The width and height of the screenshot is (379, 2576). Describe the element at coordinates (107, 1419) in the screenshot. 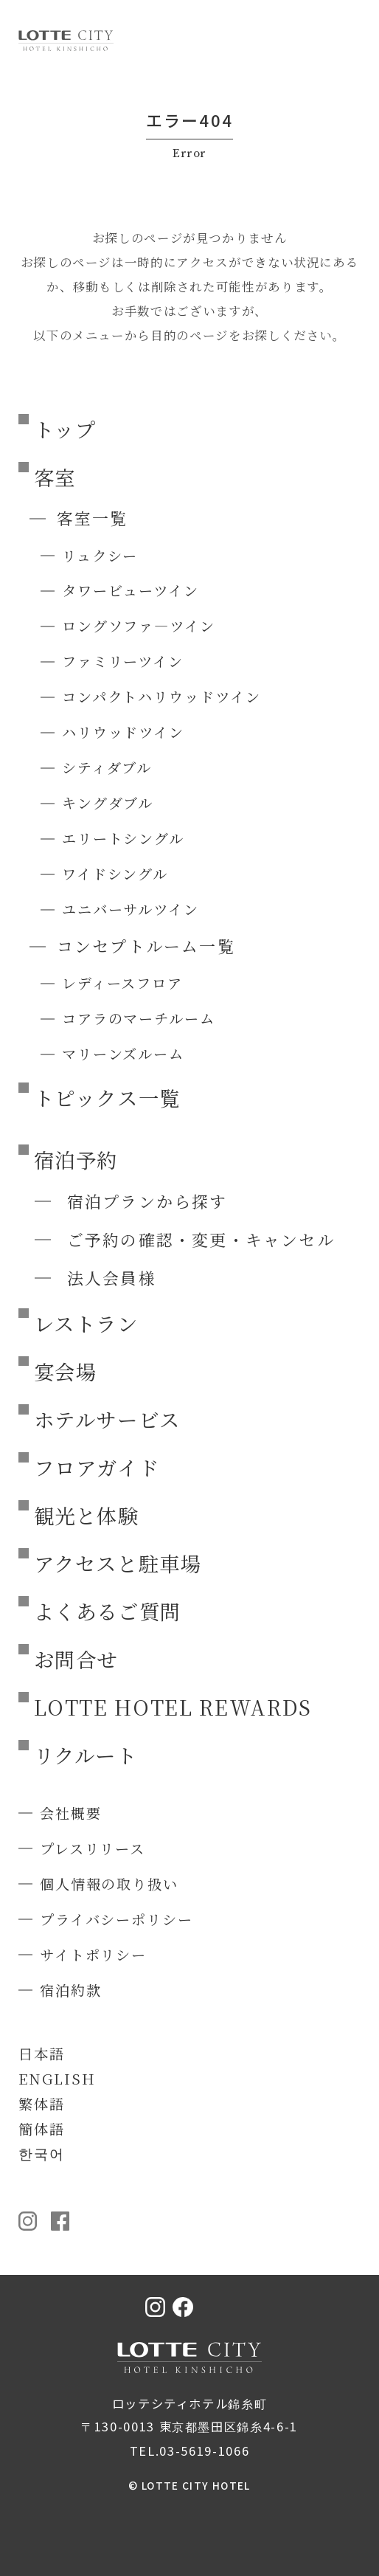

I see `ホテルサービス` at that location.